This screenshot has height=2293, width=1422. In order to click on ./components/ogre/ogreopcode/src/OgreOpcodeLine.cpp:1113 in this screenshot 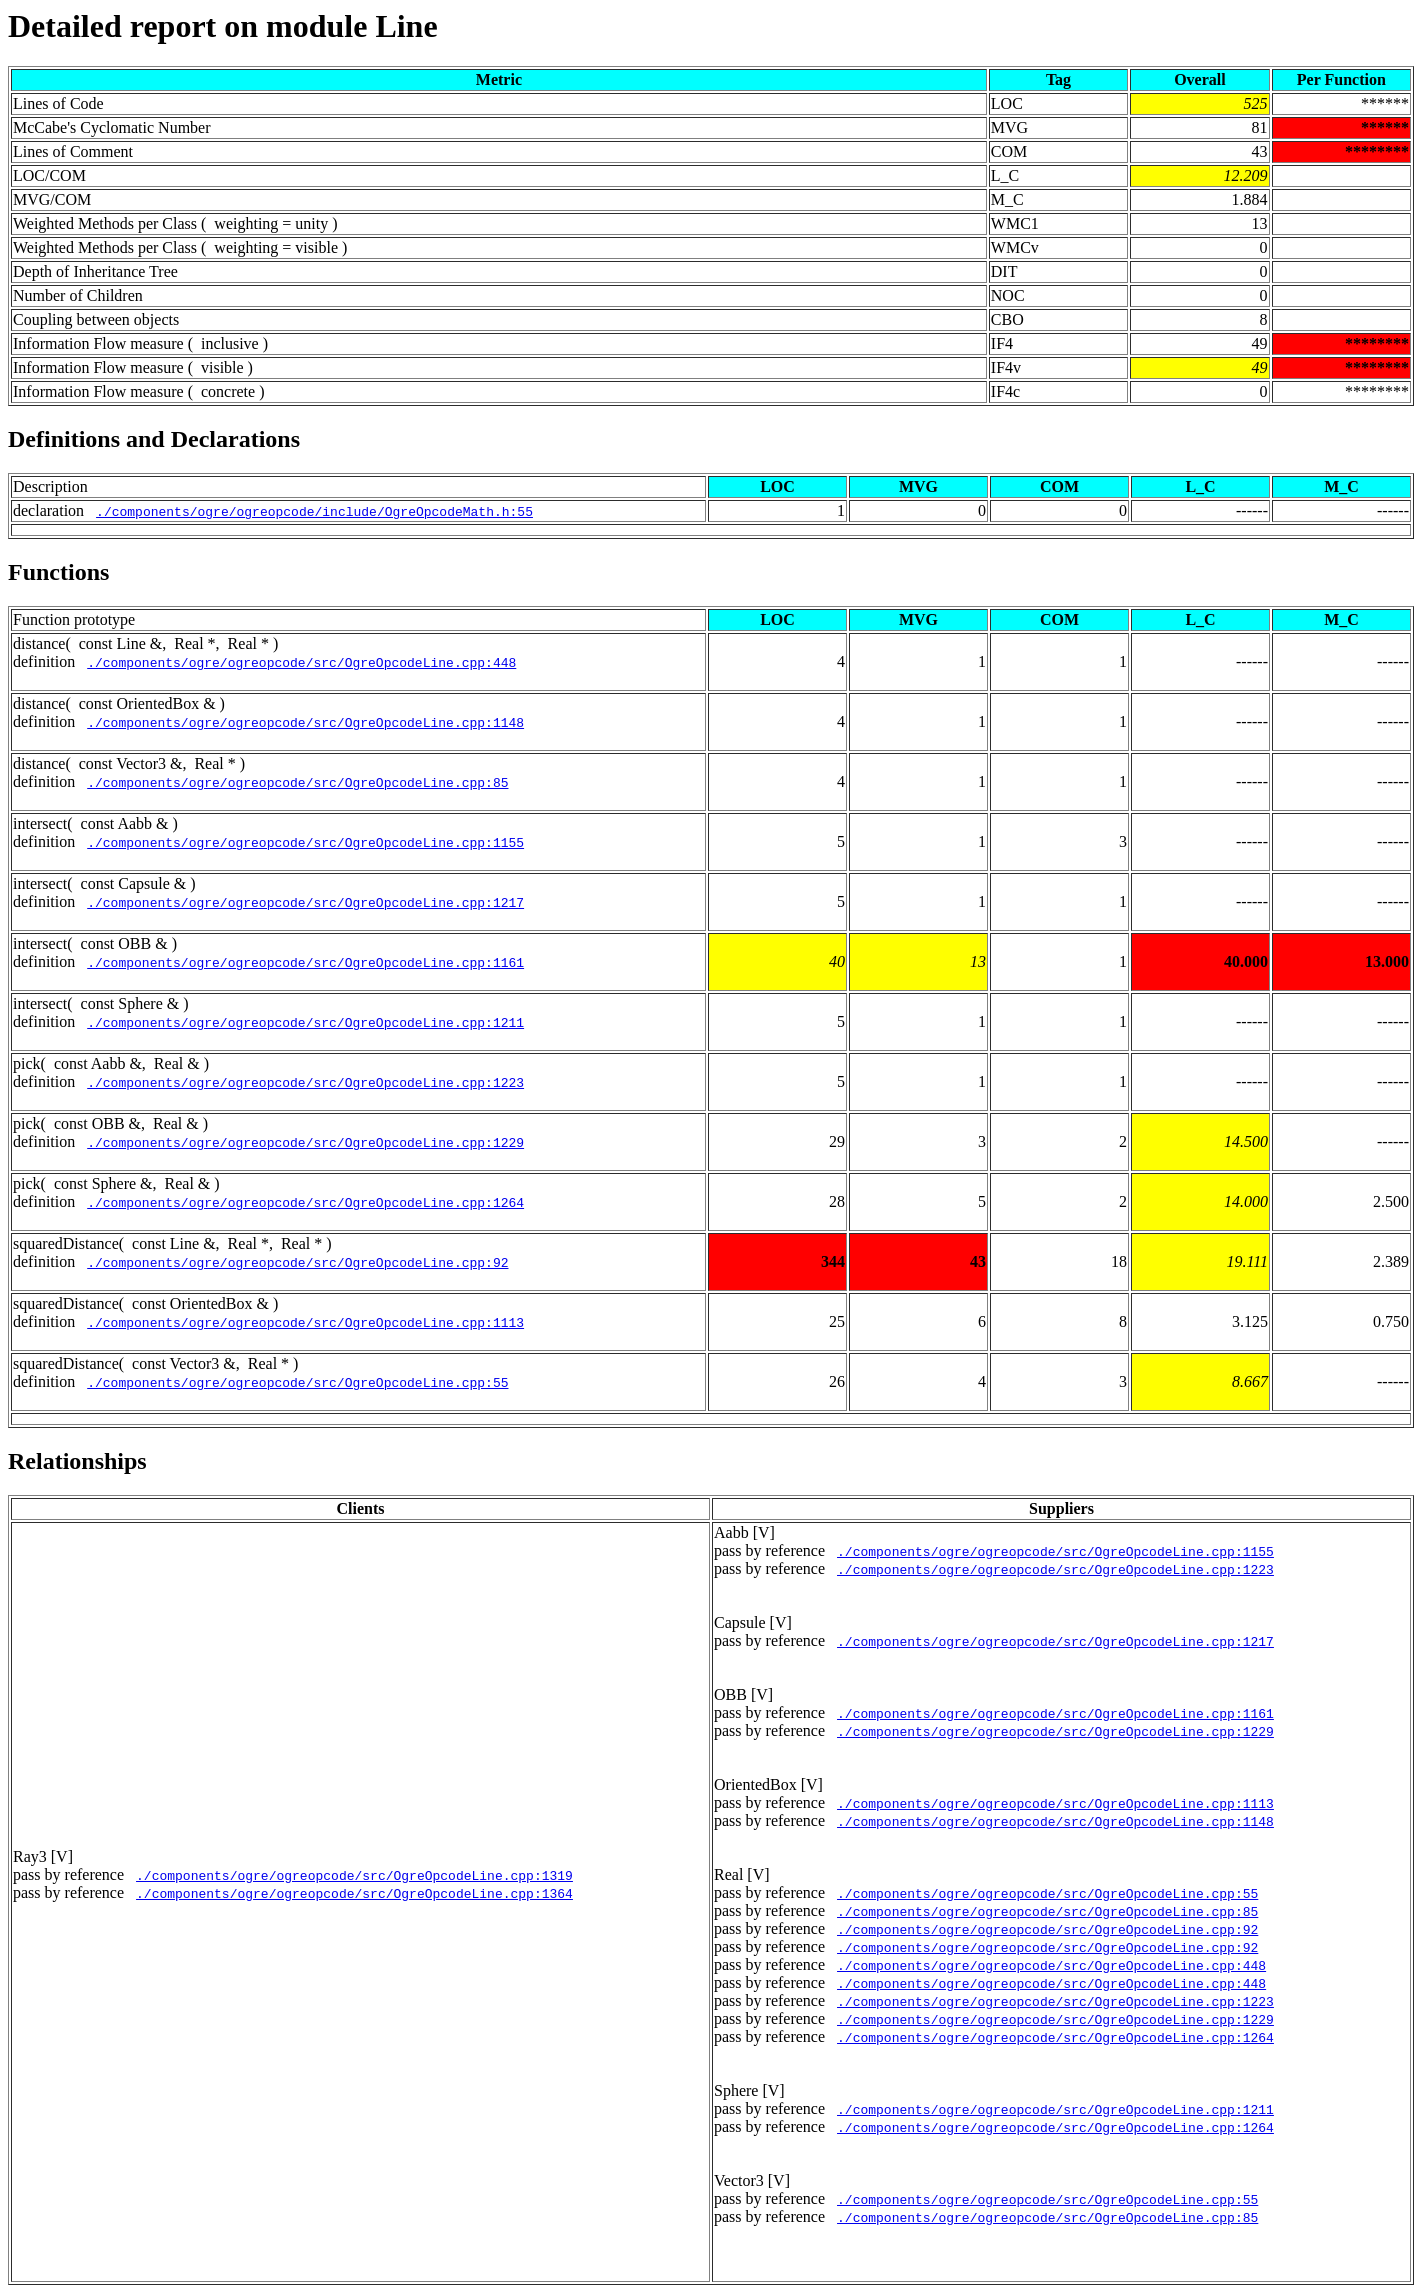, I will do `click(305, 1322)`.